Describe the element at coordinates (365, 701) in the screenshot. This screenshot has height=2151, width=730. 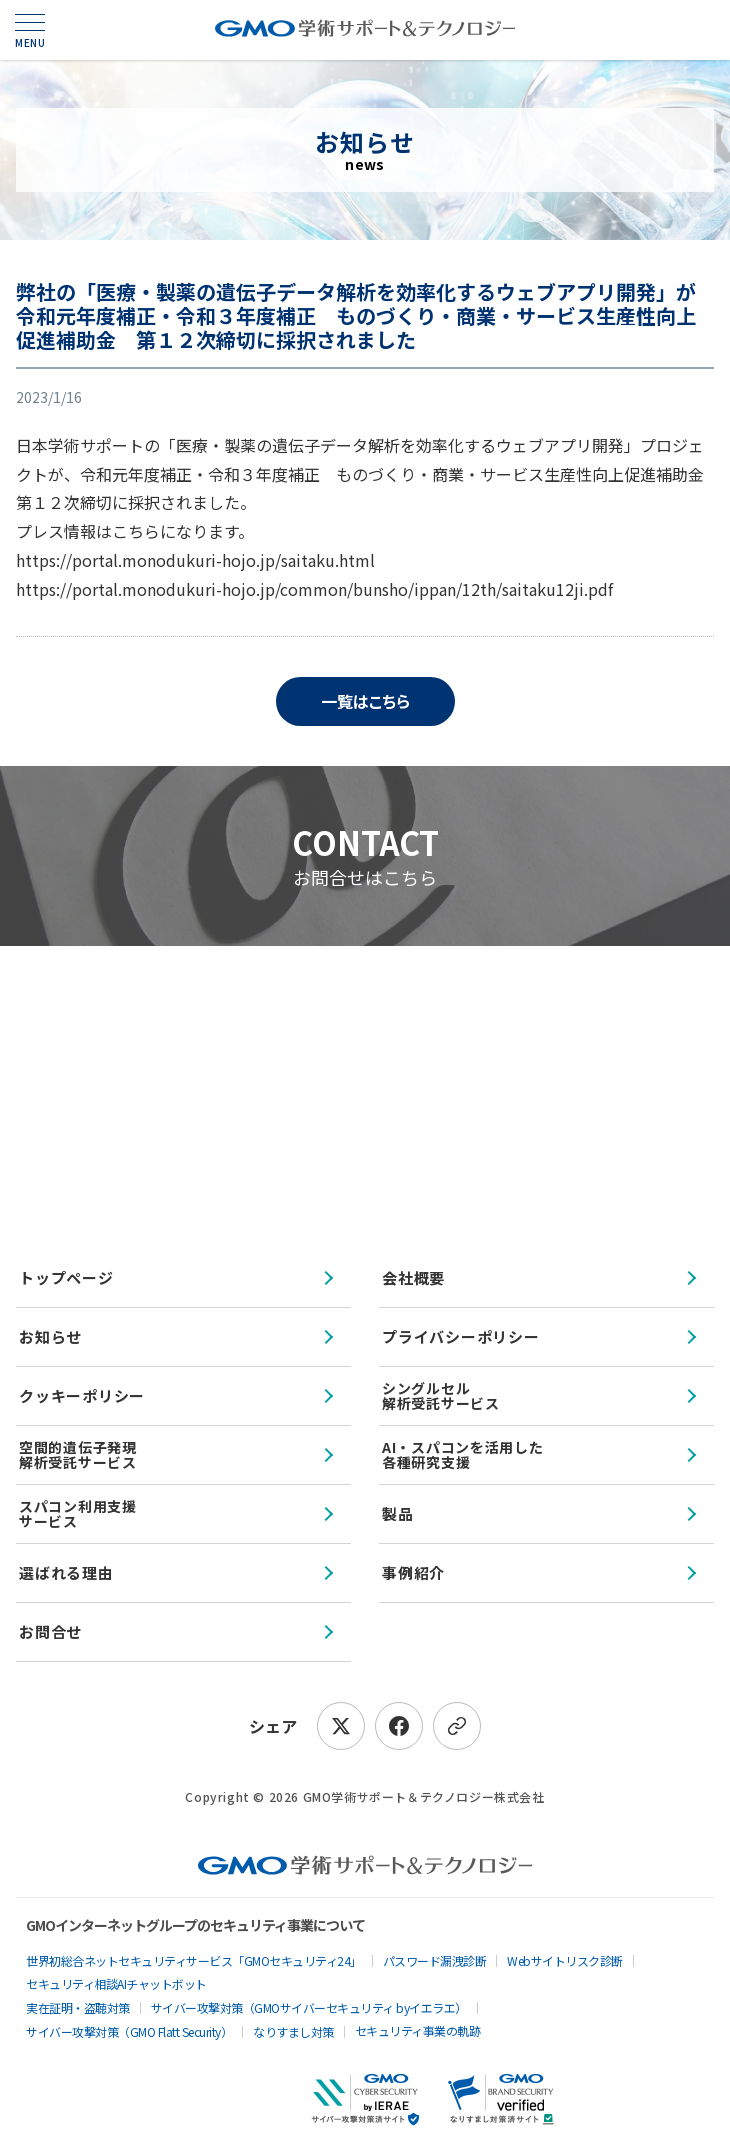
I see `一覧はこちら` at that location.